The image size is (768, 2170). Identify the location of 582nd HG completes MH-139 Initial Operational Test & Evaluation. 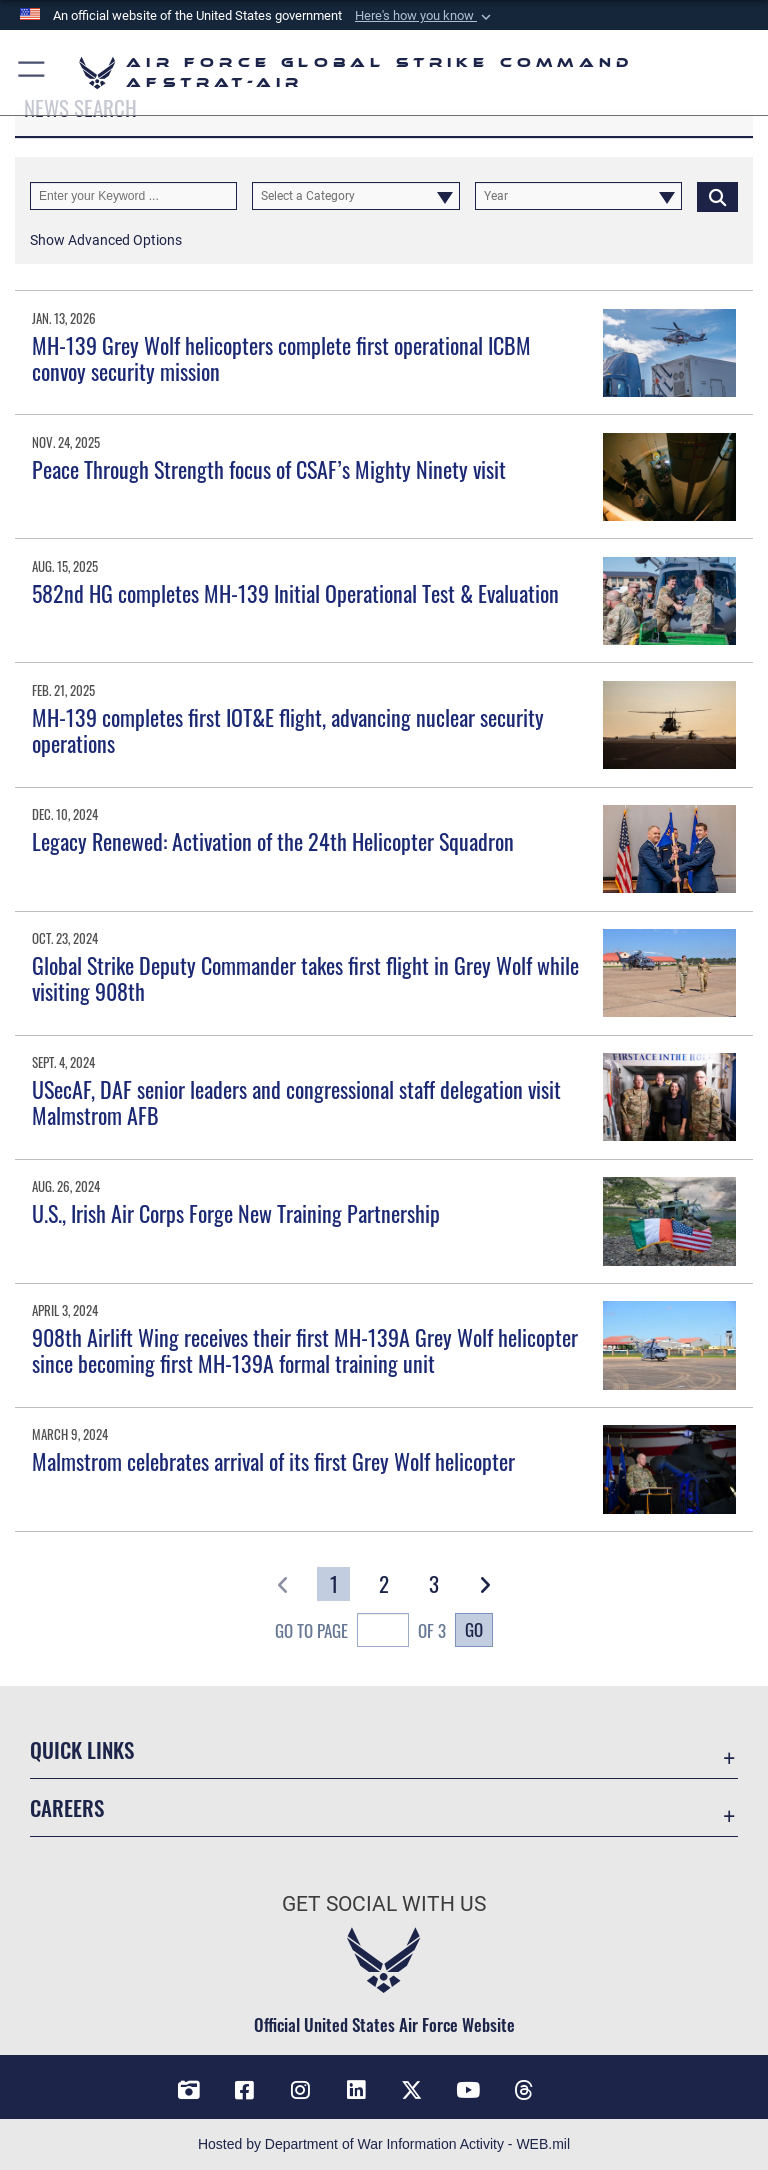
(295, 593).